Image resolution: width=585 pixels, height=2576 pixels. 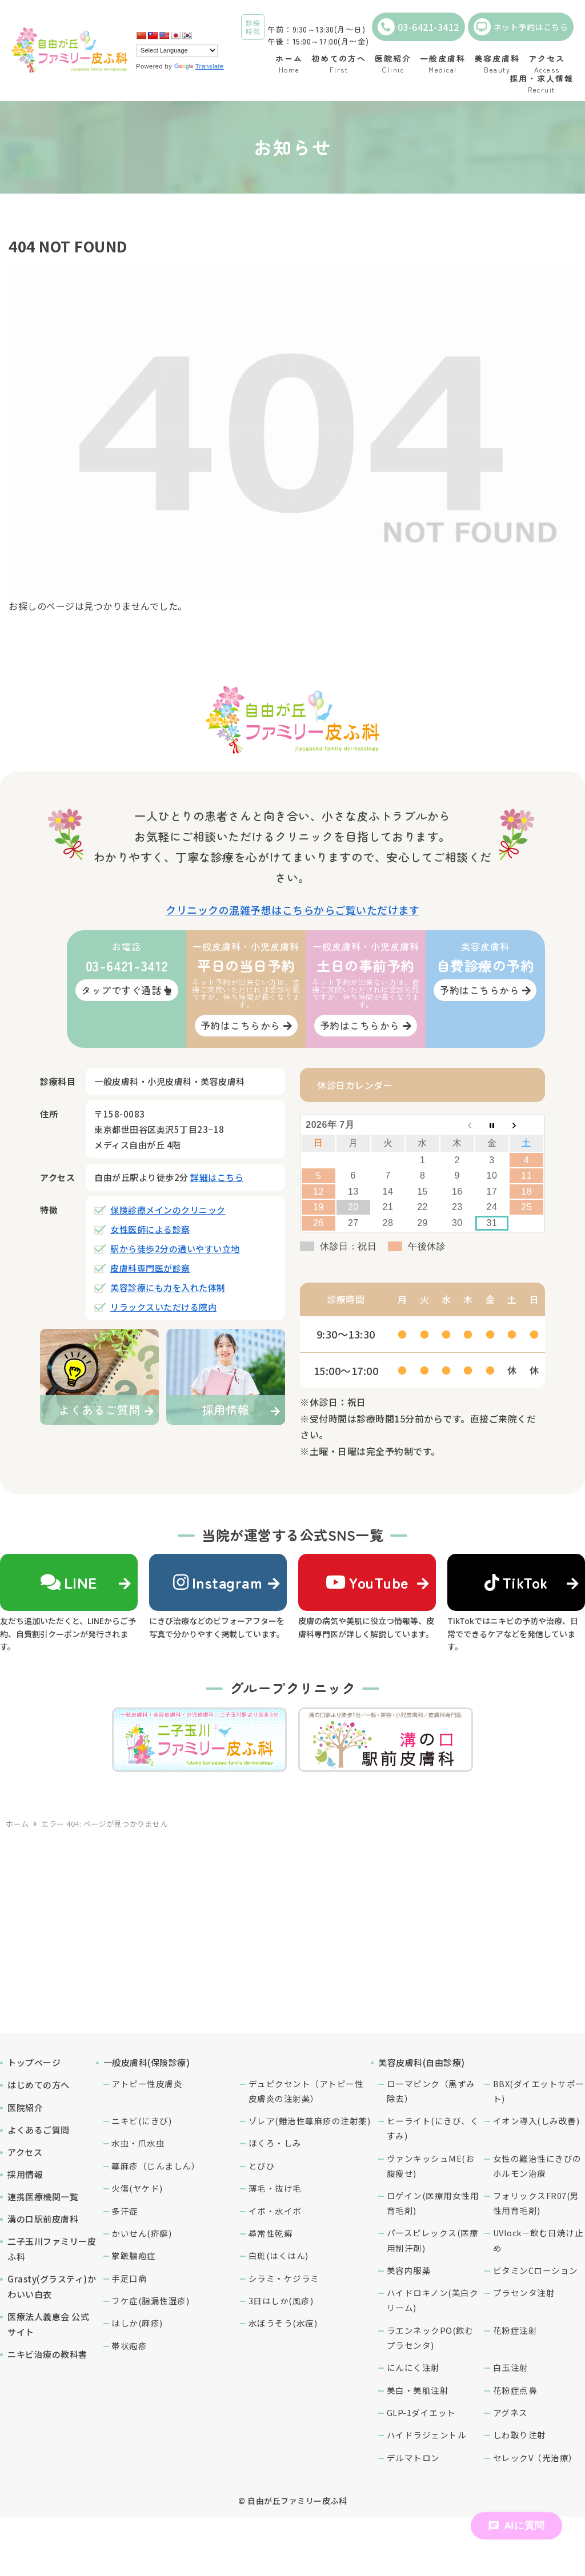 What do you see at coordinates (129, 2278) in the screenshot?
I see `手足口病` at bounding box center [129, 2278].